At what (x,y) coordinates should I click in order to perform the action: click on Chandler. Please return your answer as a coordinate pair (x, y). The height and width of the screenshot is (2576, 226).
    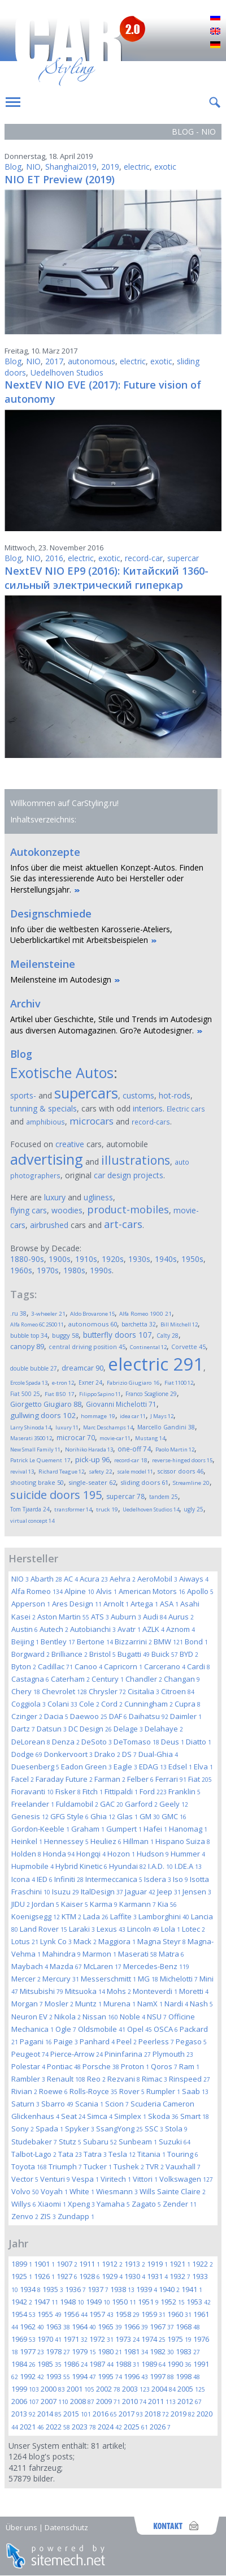
    Looking at the image, I should click on (143, 1679).